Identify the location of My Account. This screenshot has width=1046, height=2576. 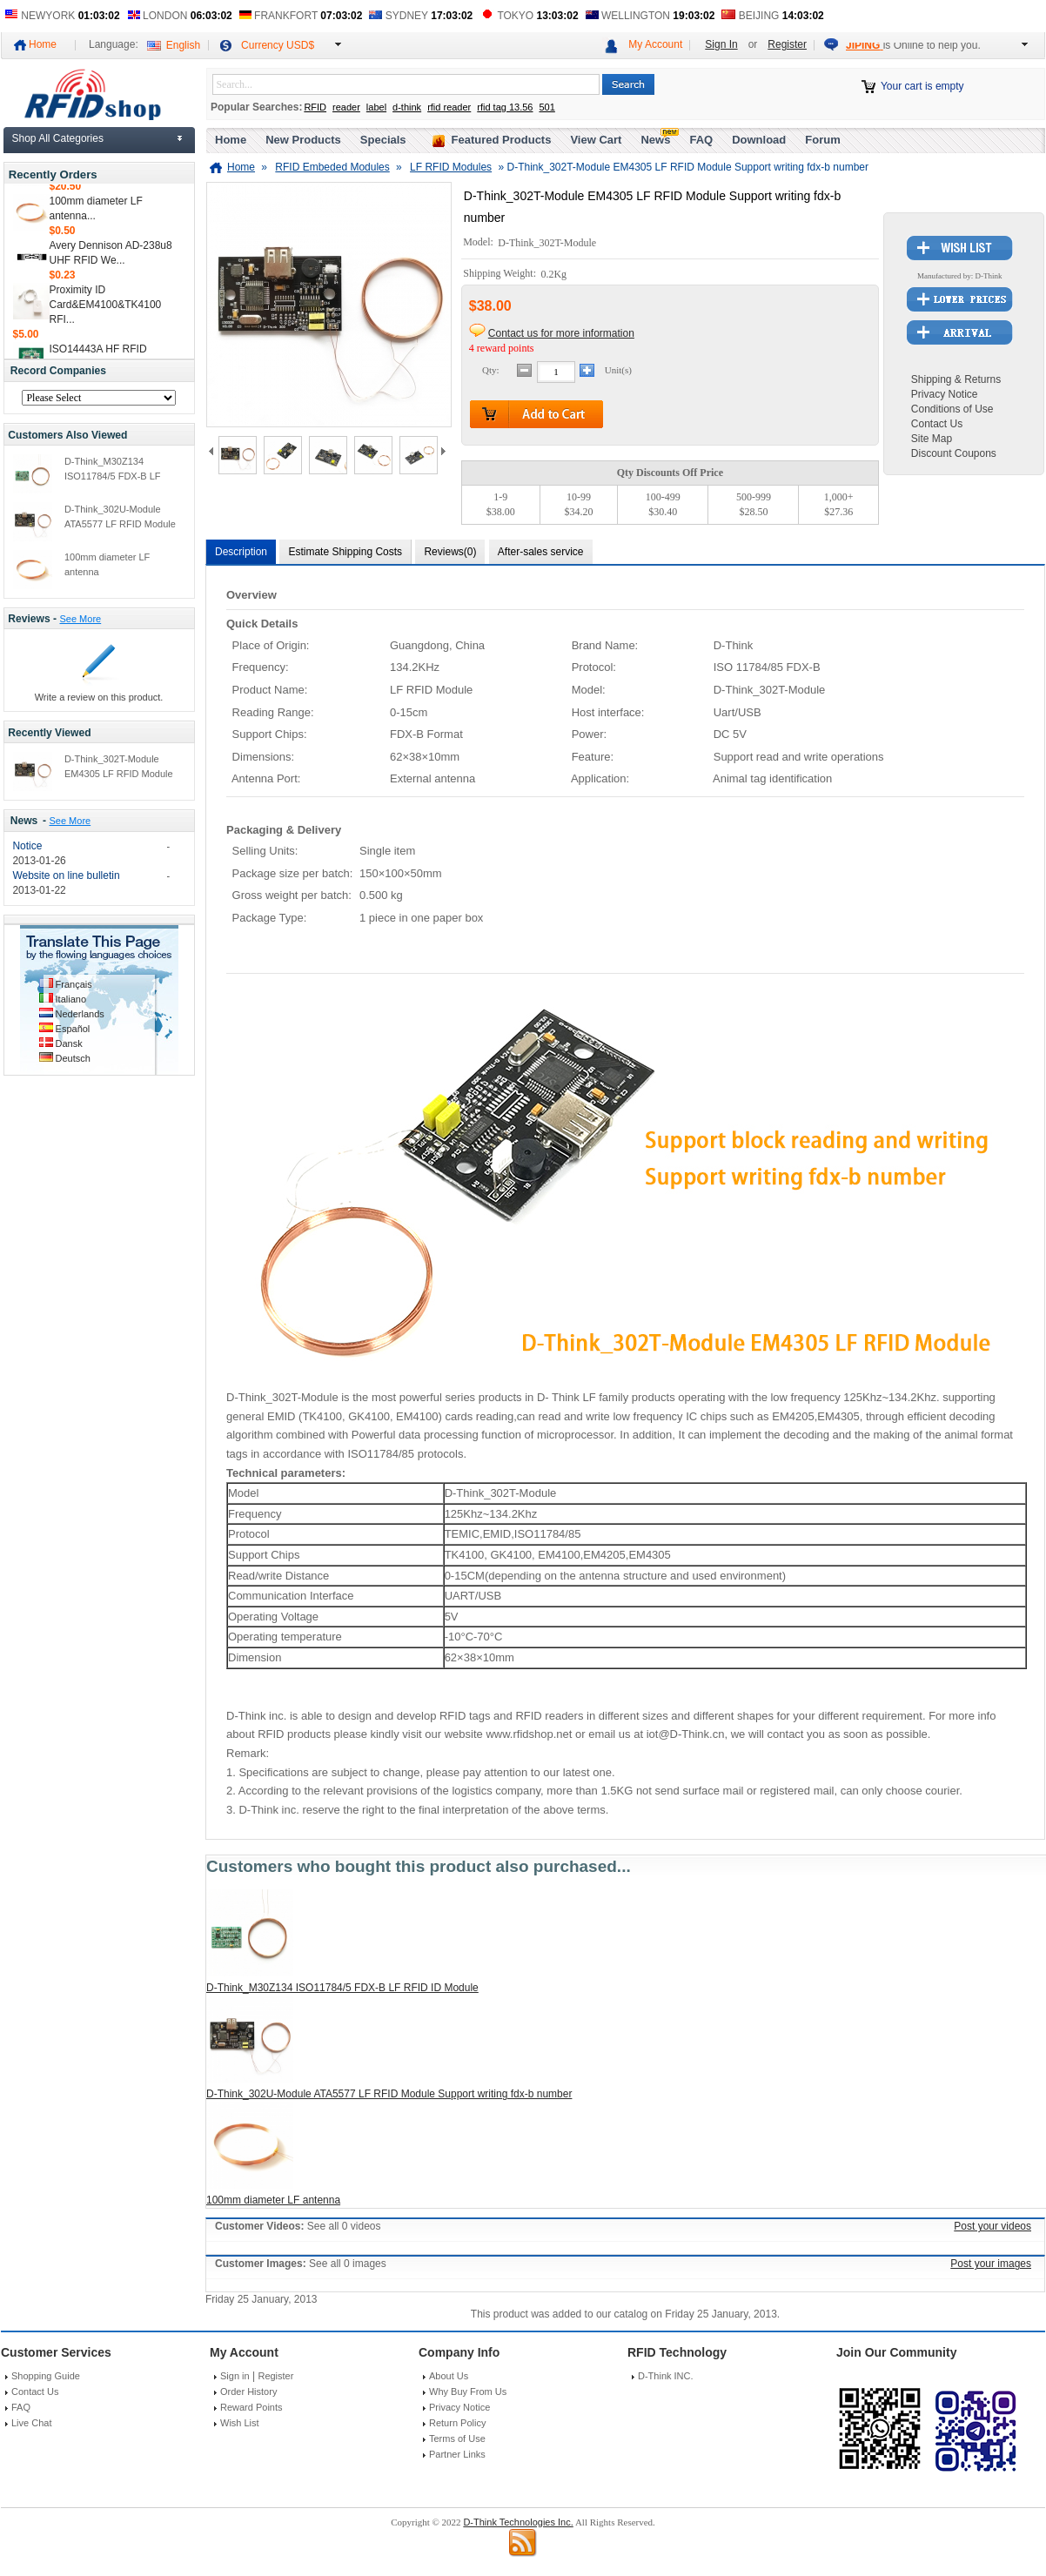
(655, 44).